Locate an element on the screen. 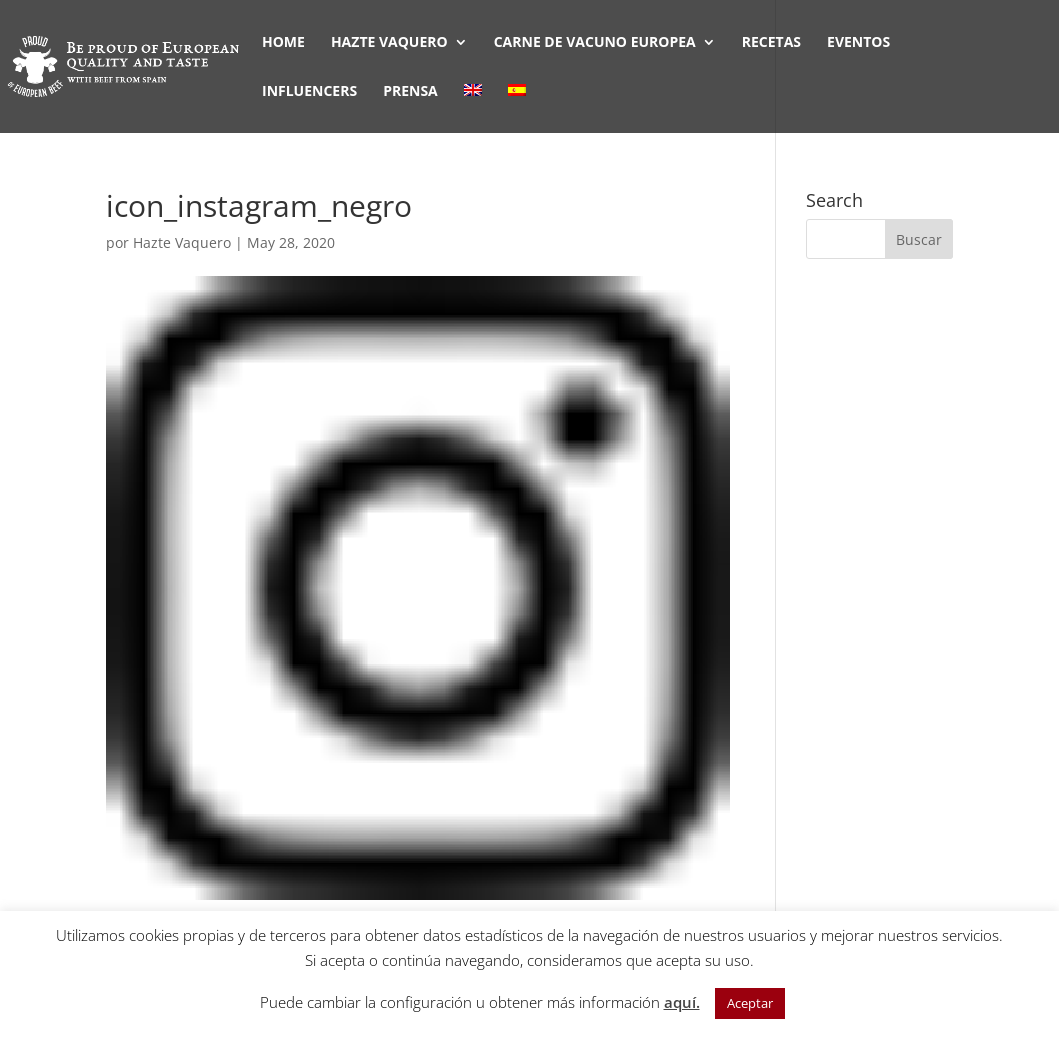  aquí. is located at coordinates (682, 1002).